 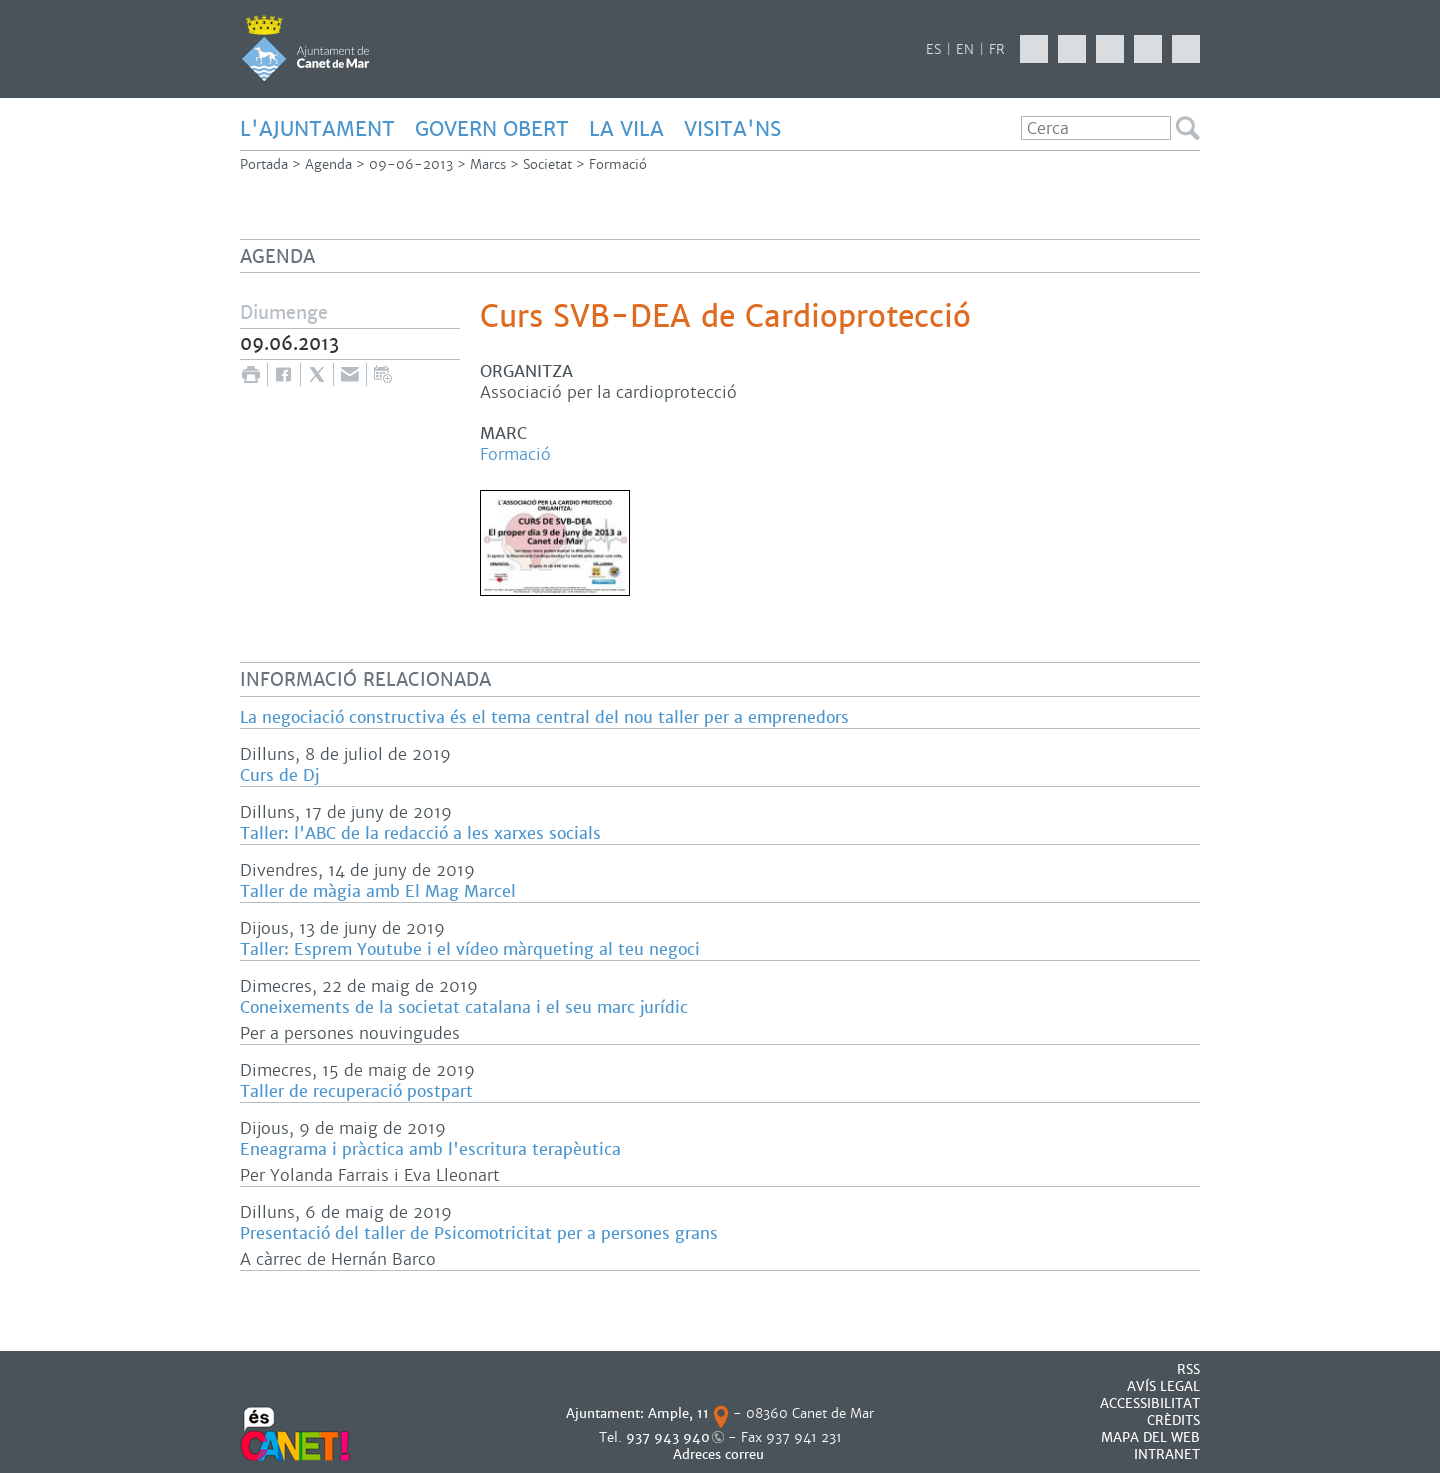 What do you see at coordinates (1150, 1403) in the screenshot?
I see `Accessibilitat` at bounding box center [1150, 1403].